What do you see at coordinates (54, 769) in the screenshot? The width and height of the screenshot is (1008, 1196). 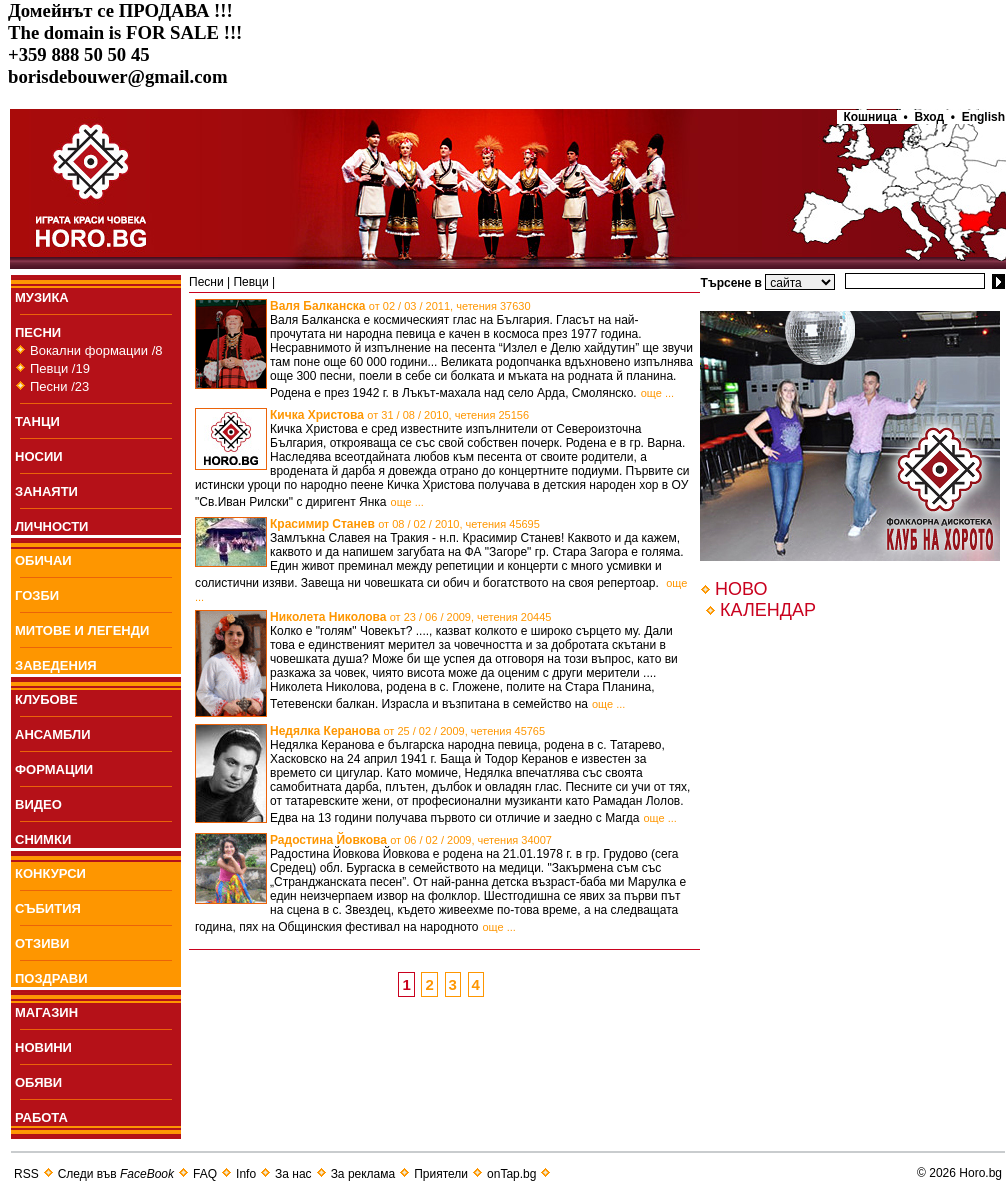 I see `ФОРМАЦИИ` at bounding box center [54, 769].